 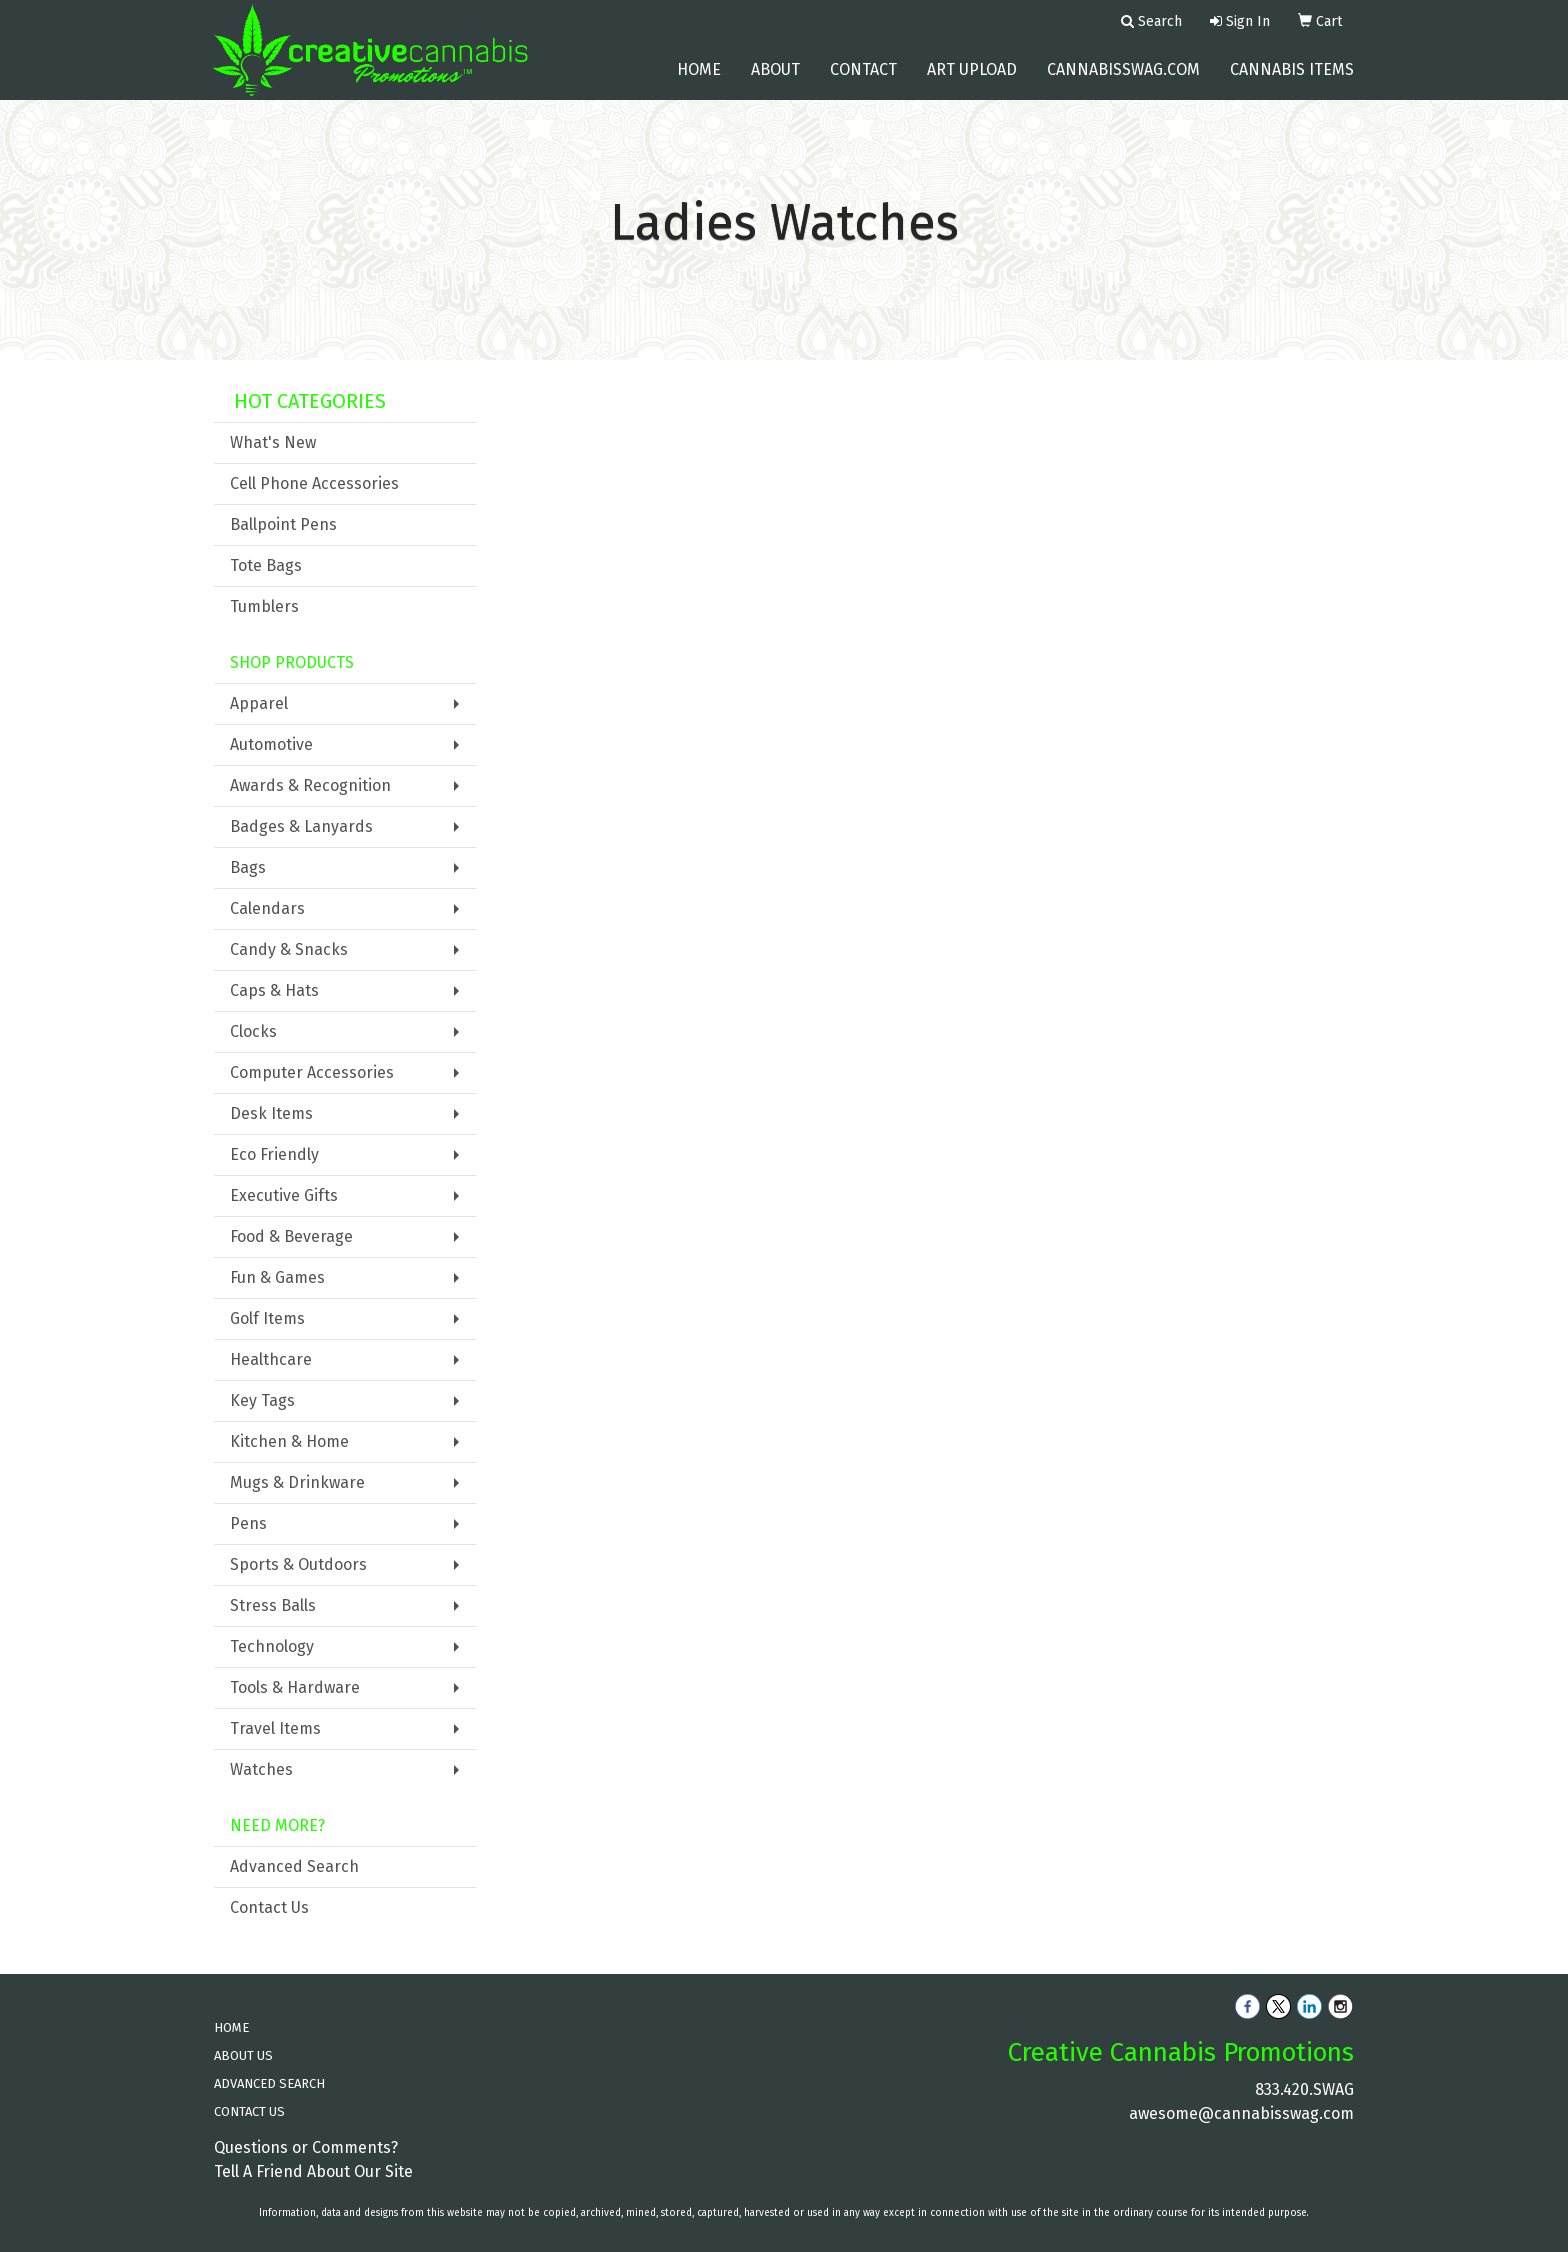 What do you see at coordinates (264, 606) in the screenshot?
I see `Tumblers` at bounding box center [264, 606].